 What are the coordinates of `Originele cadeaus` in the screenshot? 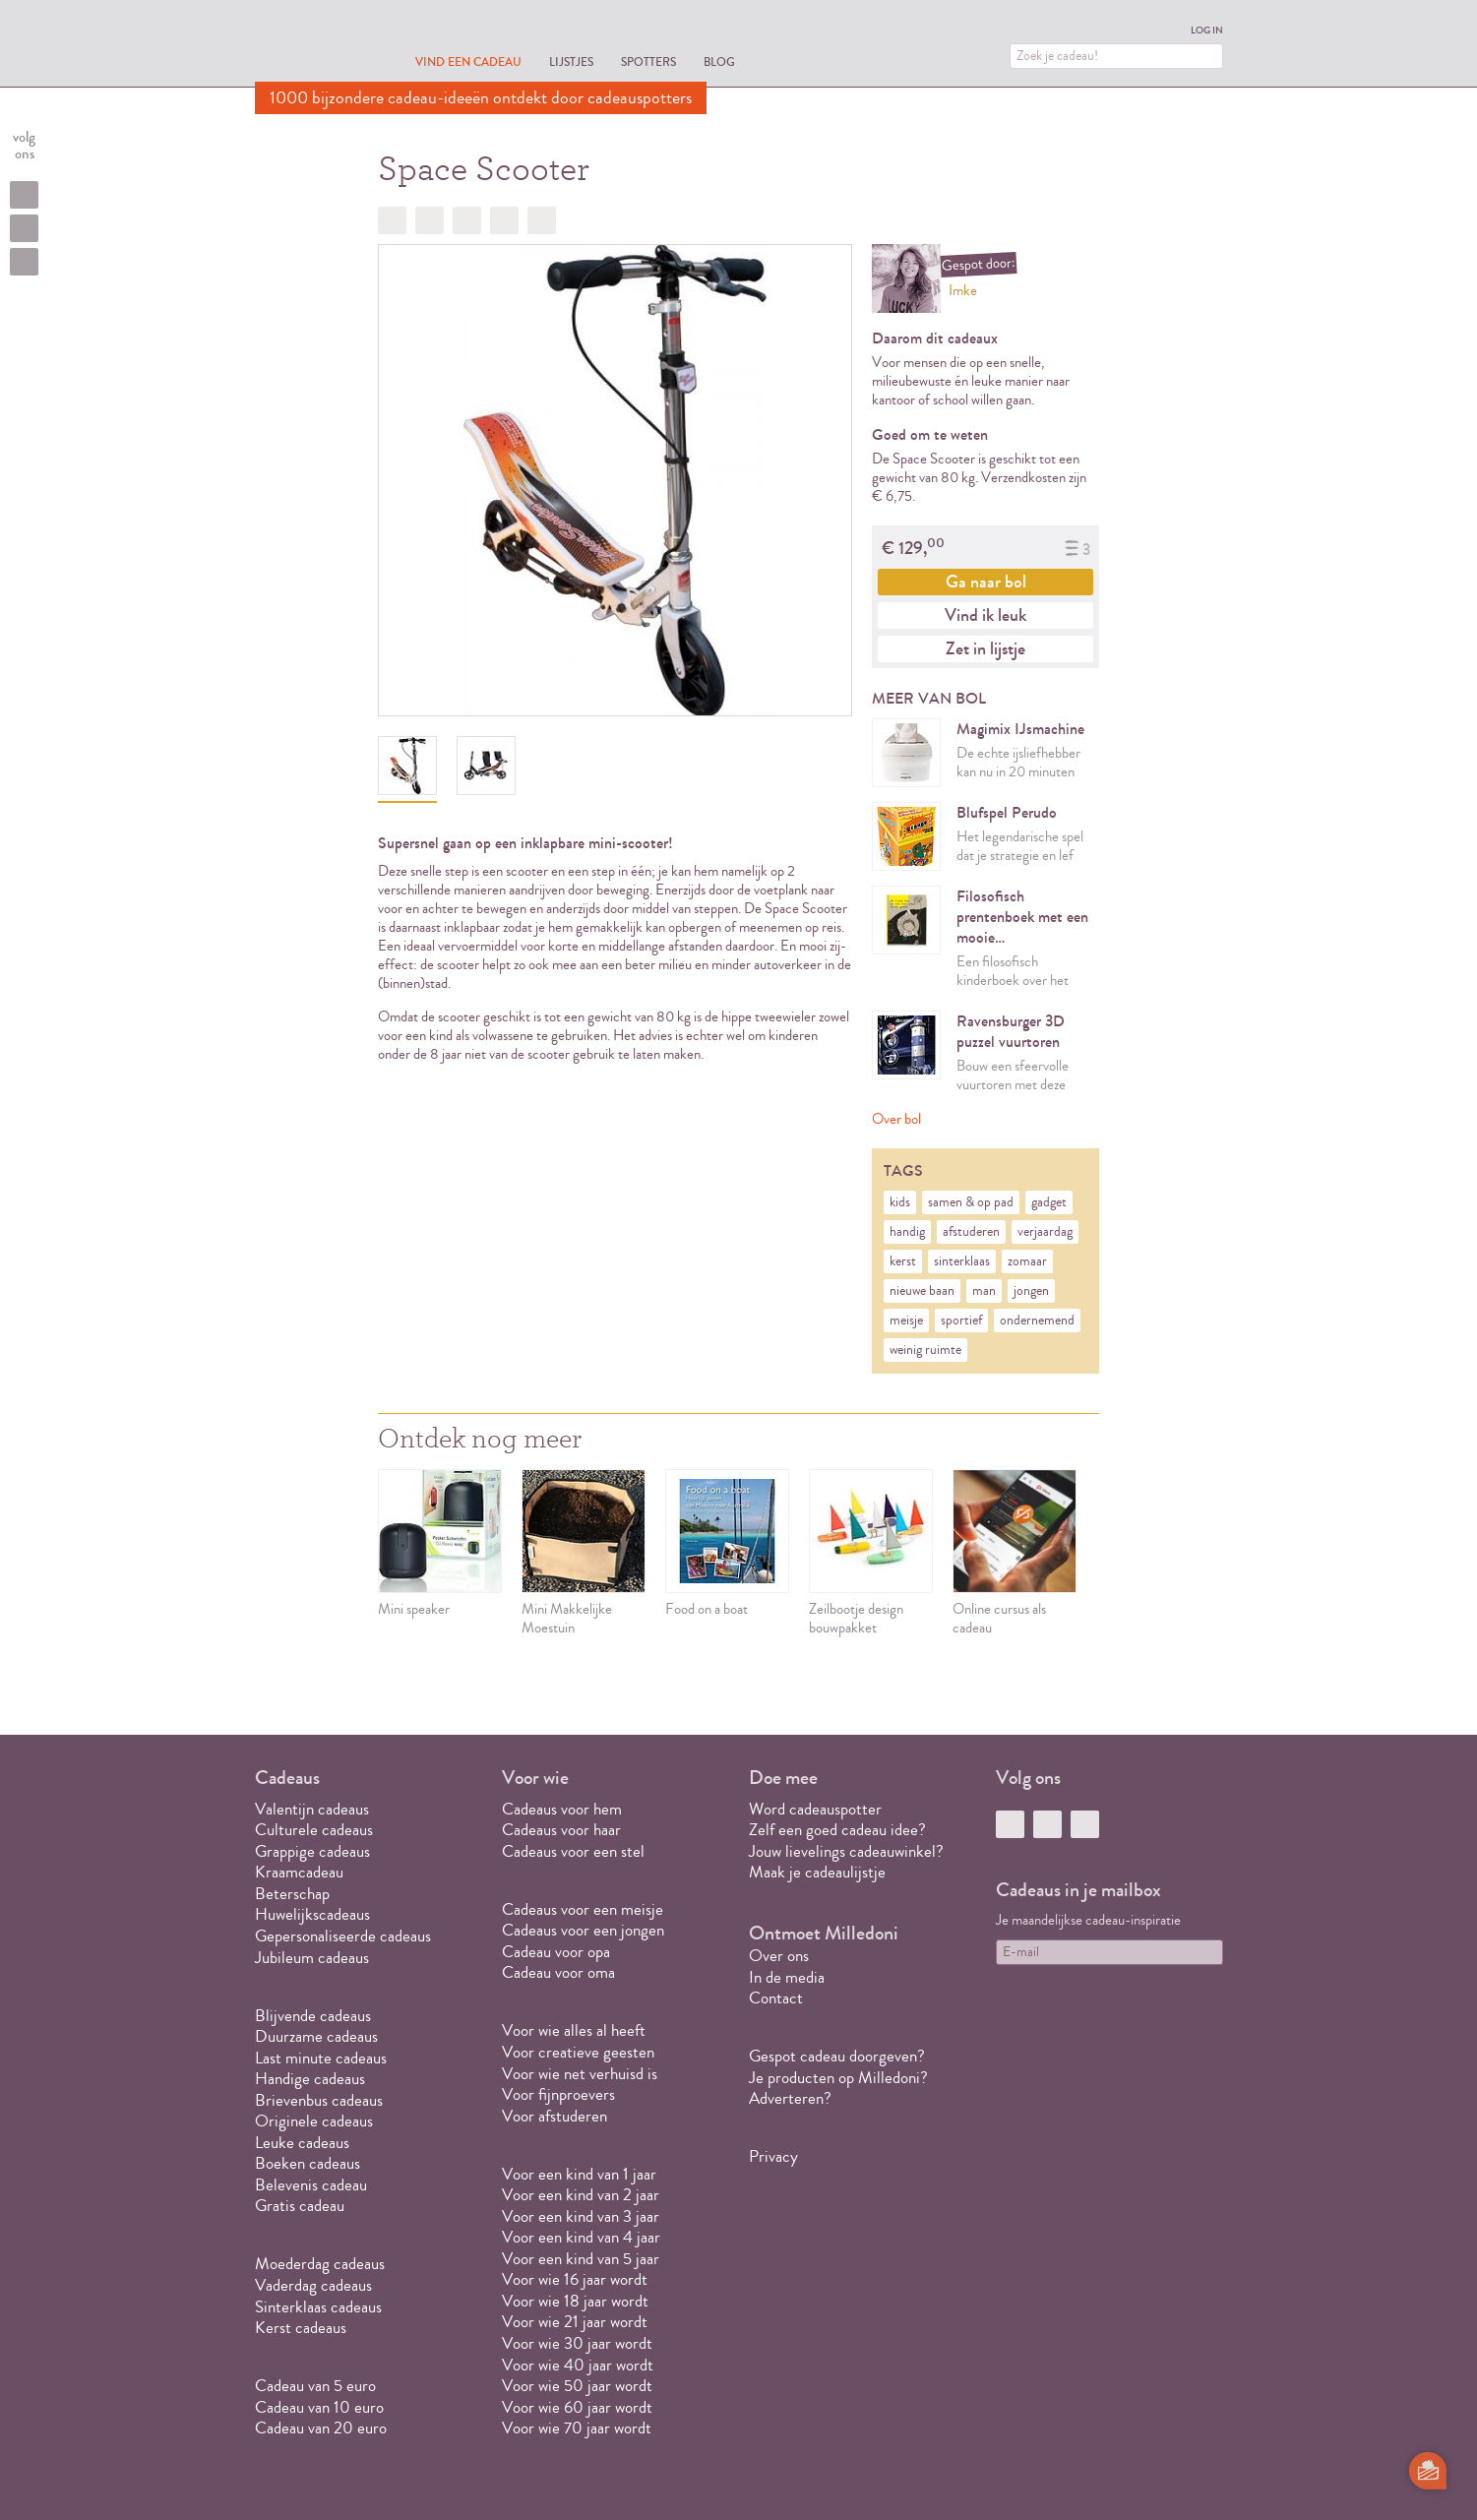 It's located at (314, 2121).